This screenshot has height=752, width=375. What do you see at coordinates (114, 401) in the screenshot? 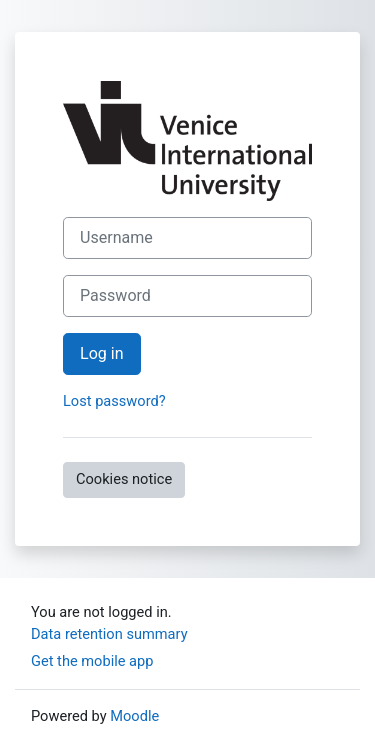
I see `Lost password?` at bounding box center [114, 401].